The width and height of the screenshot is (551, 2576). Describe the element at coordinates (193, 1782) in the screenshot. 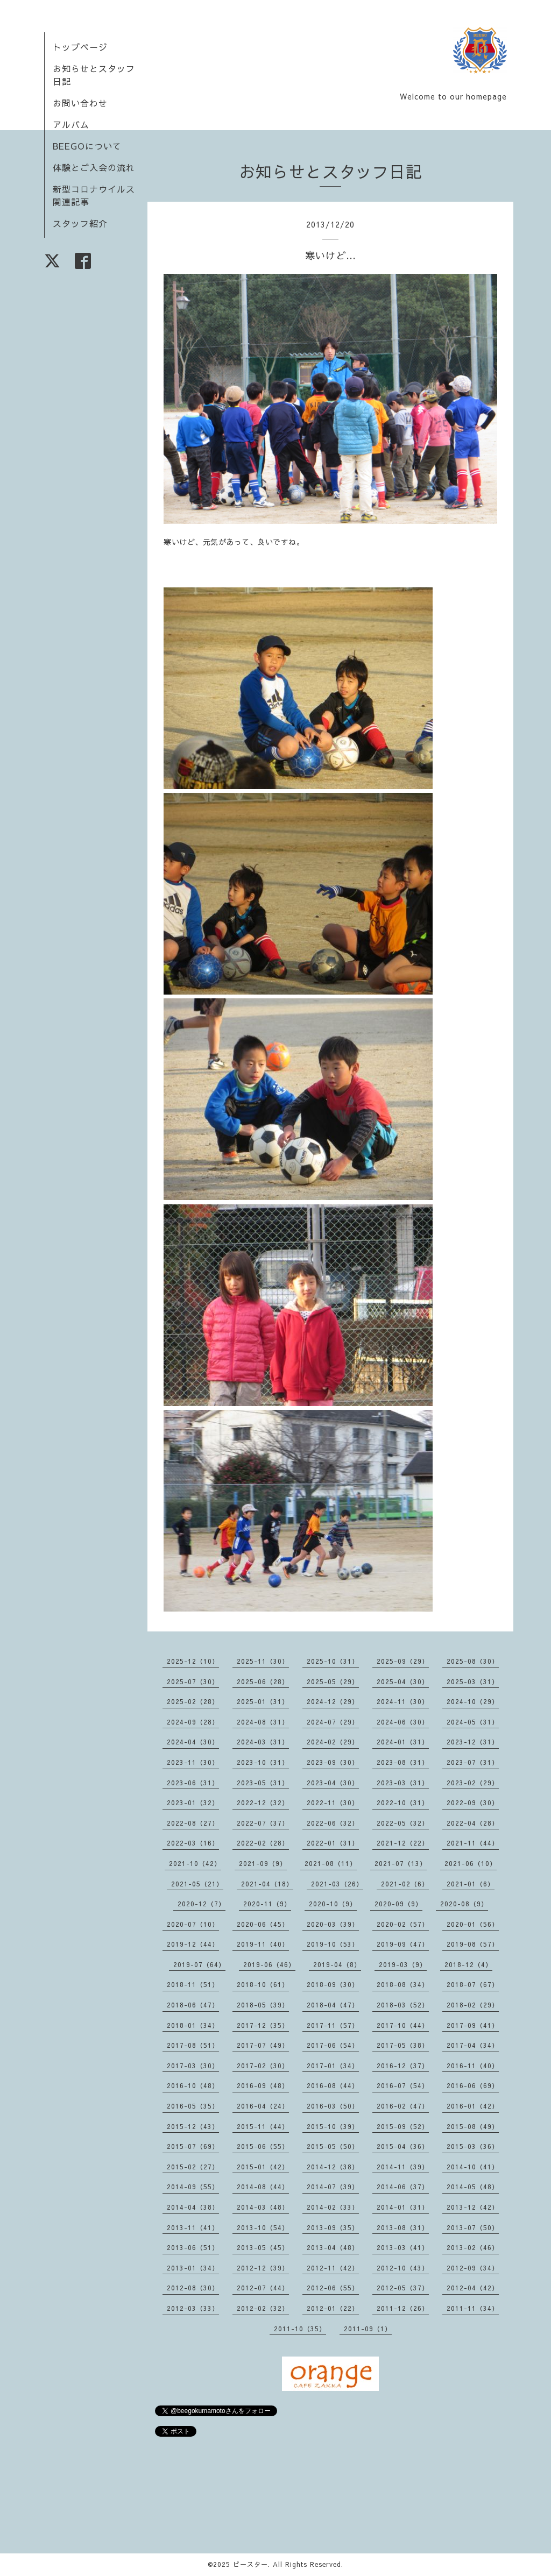

I see `2023-06（31）` at that location.